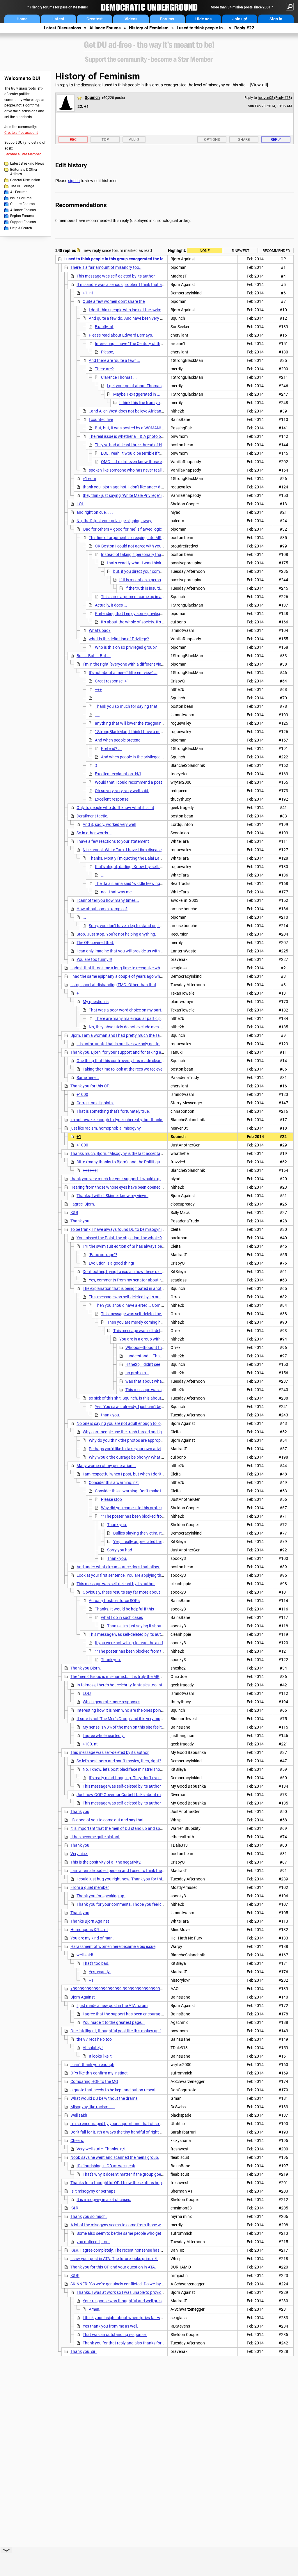 The image size is (298, 2576). Describe the element at coordinates (138, 1491) in the screenshot. I see `Consider this a warning. Don't make threats. n/t` at that location.